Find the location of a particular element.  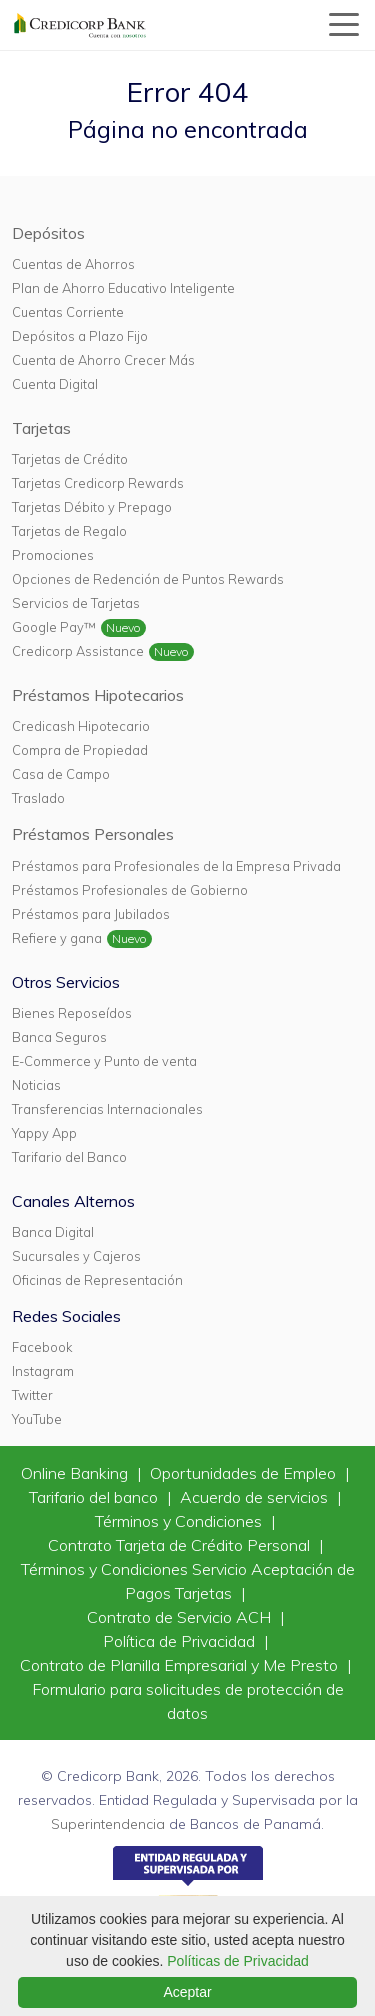

Tarjetas is located at coordinates (41, 428).